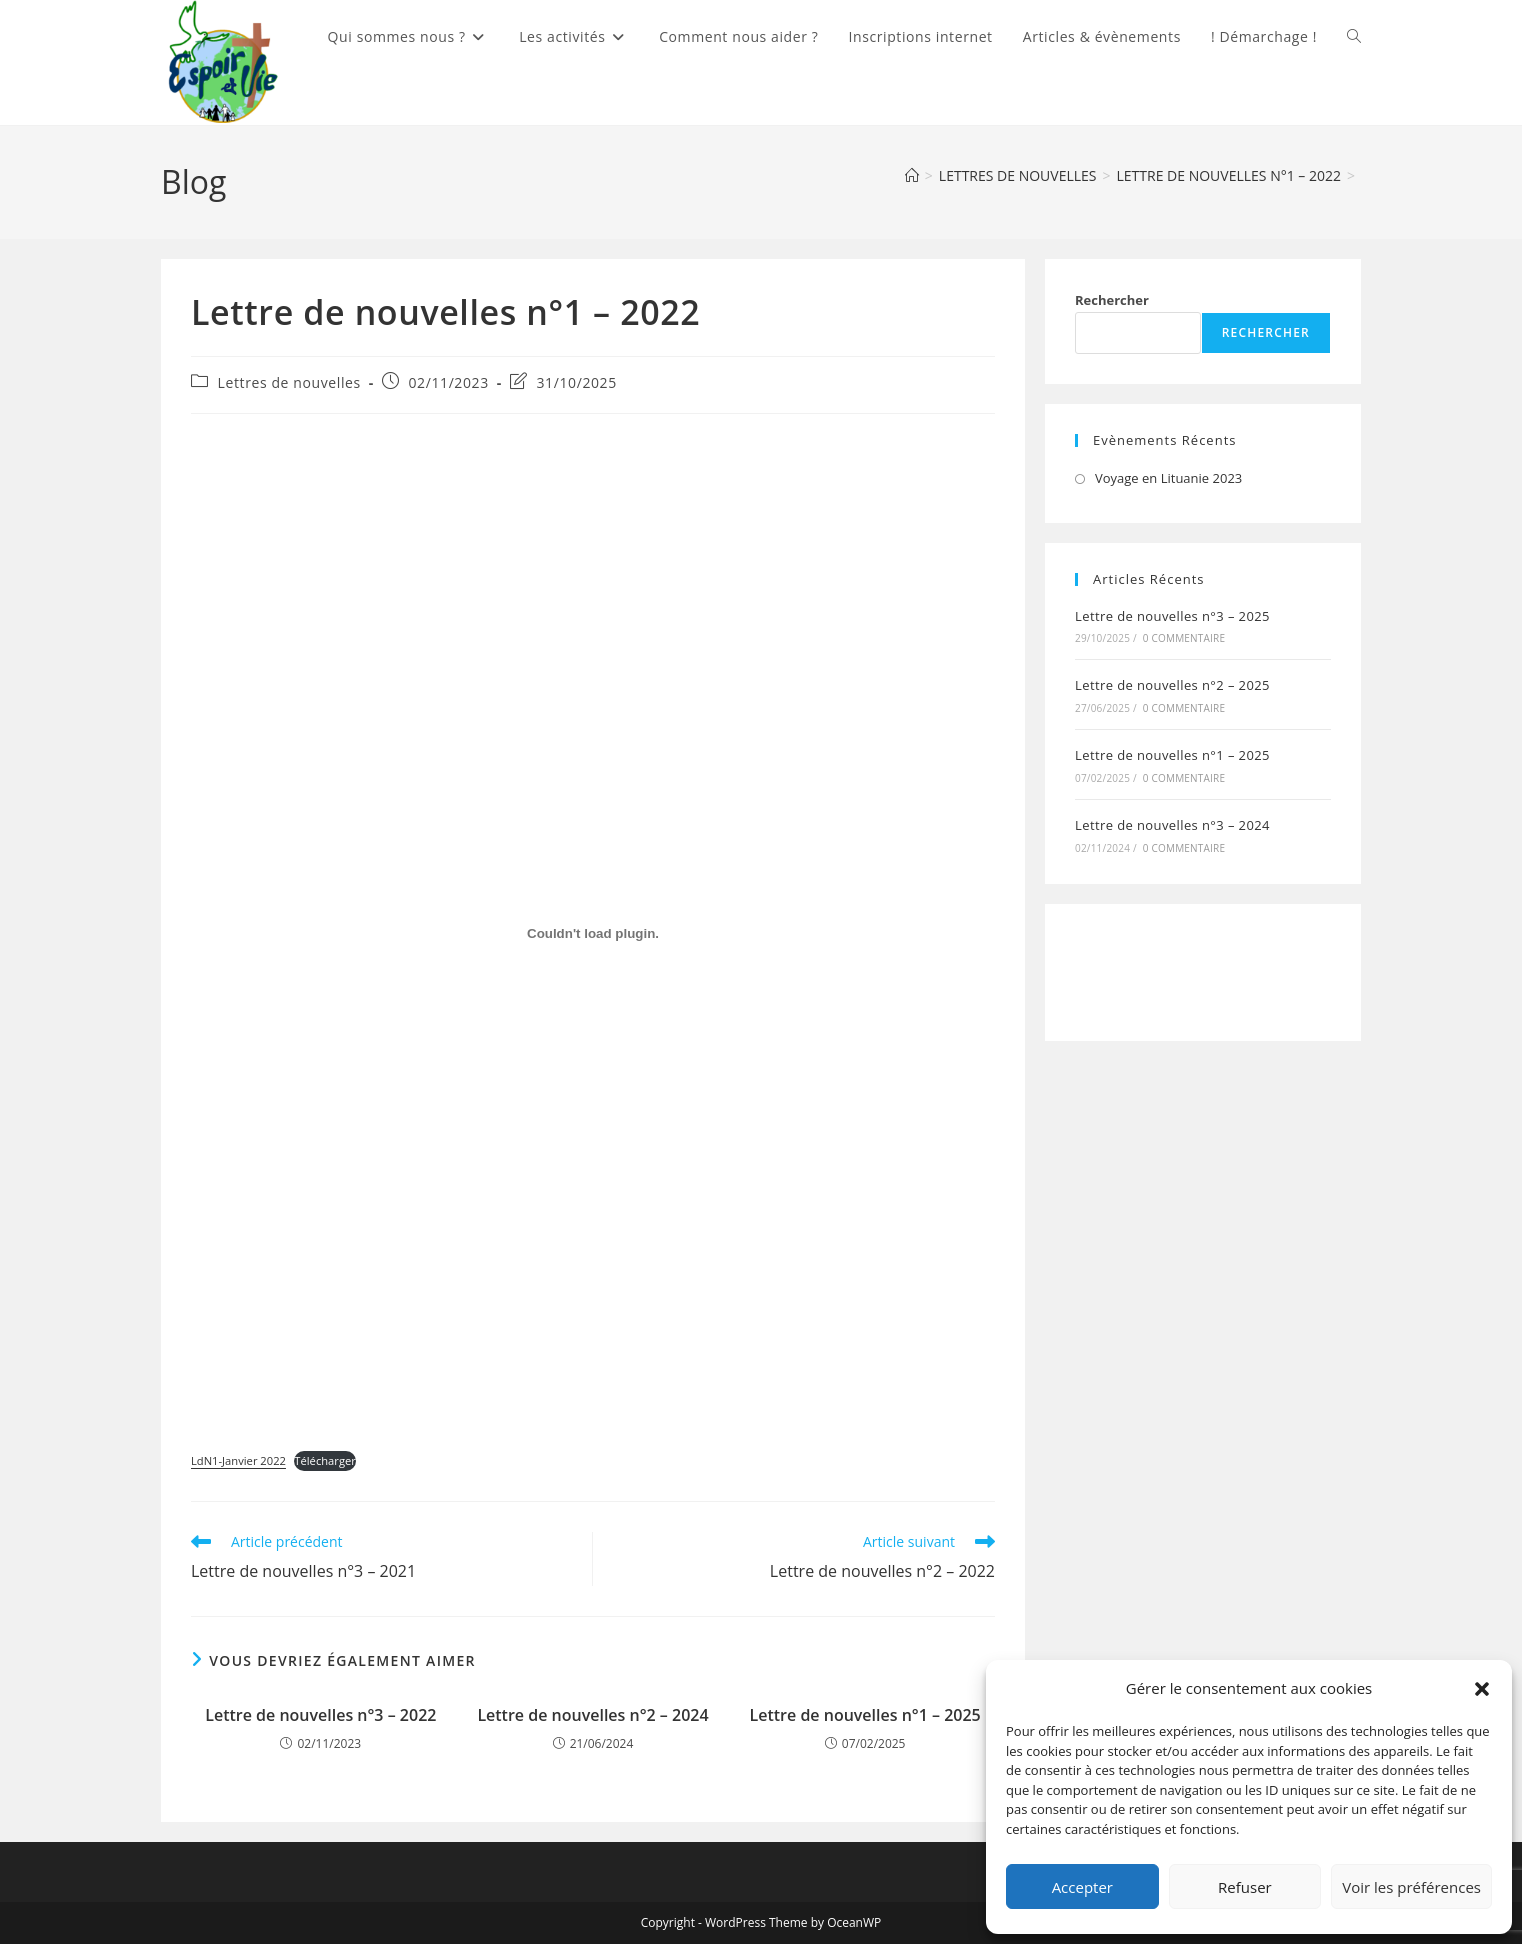 The width and height of the screenshot is (1522, 1944). What do you see at coordinates (325, 1460) in the screenshot?
I see `Télécharger` at bounding box center [325, 1460].